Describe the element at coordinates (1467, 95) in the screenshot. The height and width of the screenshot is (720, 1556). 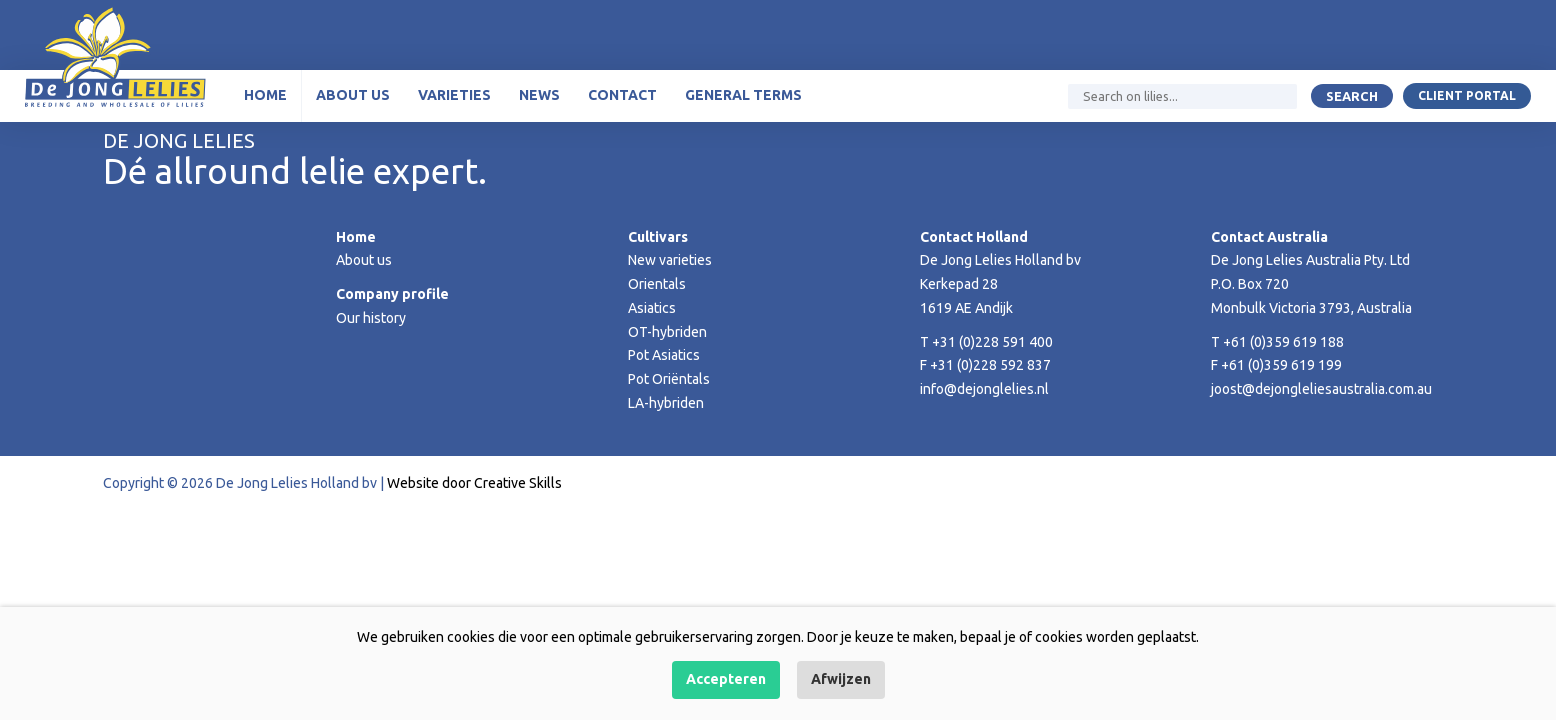
I see `Client portal` at that location.